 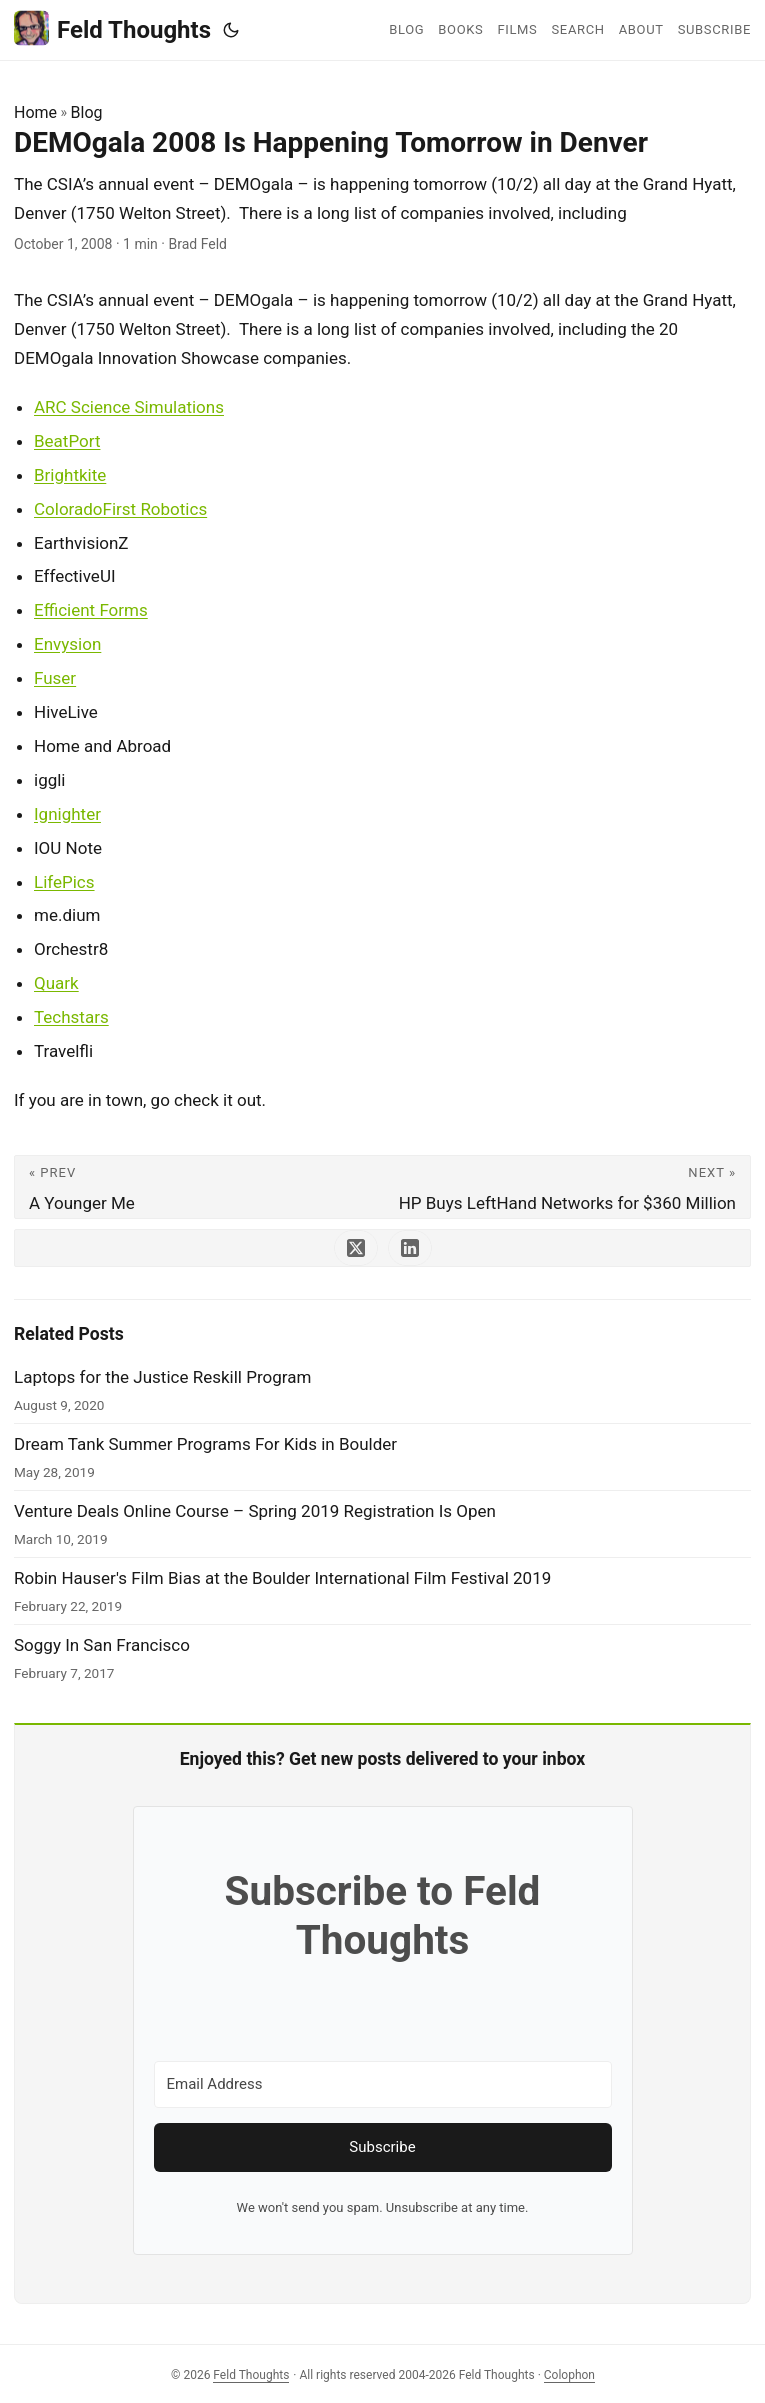 What do you see at coordinates (569, 2375) in the screenshot?
I see `Colophon` at bounding box center [569, 2375].